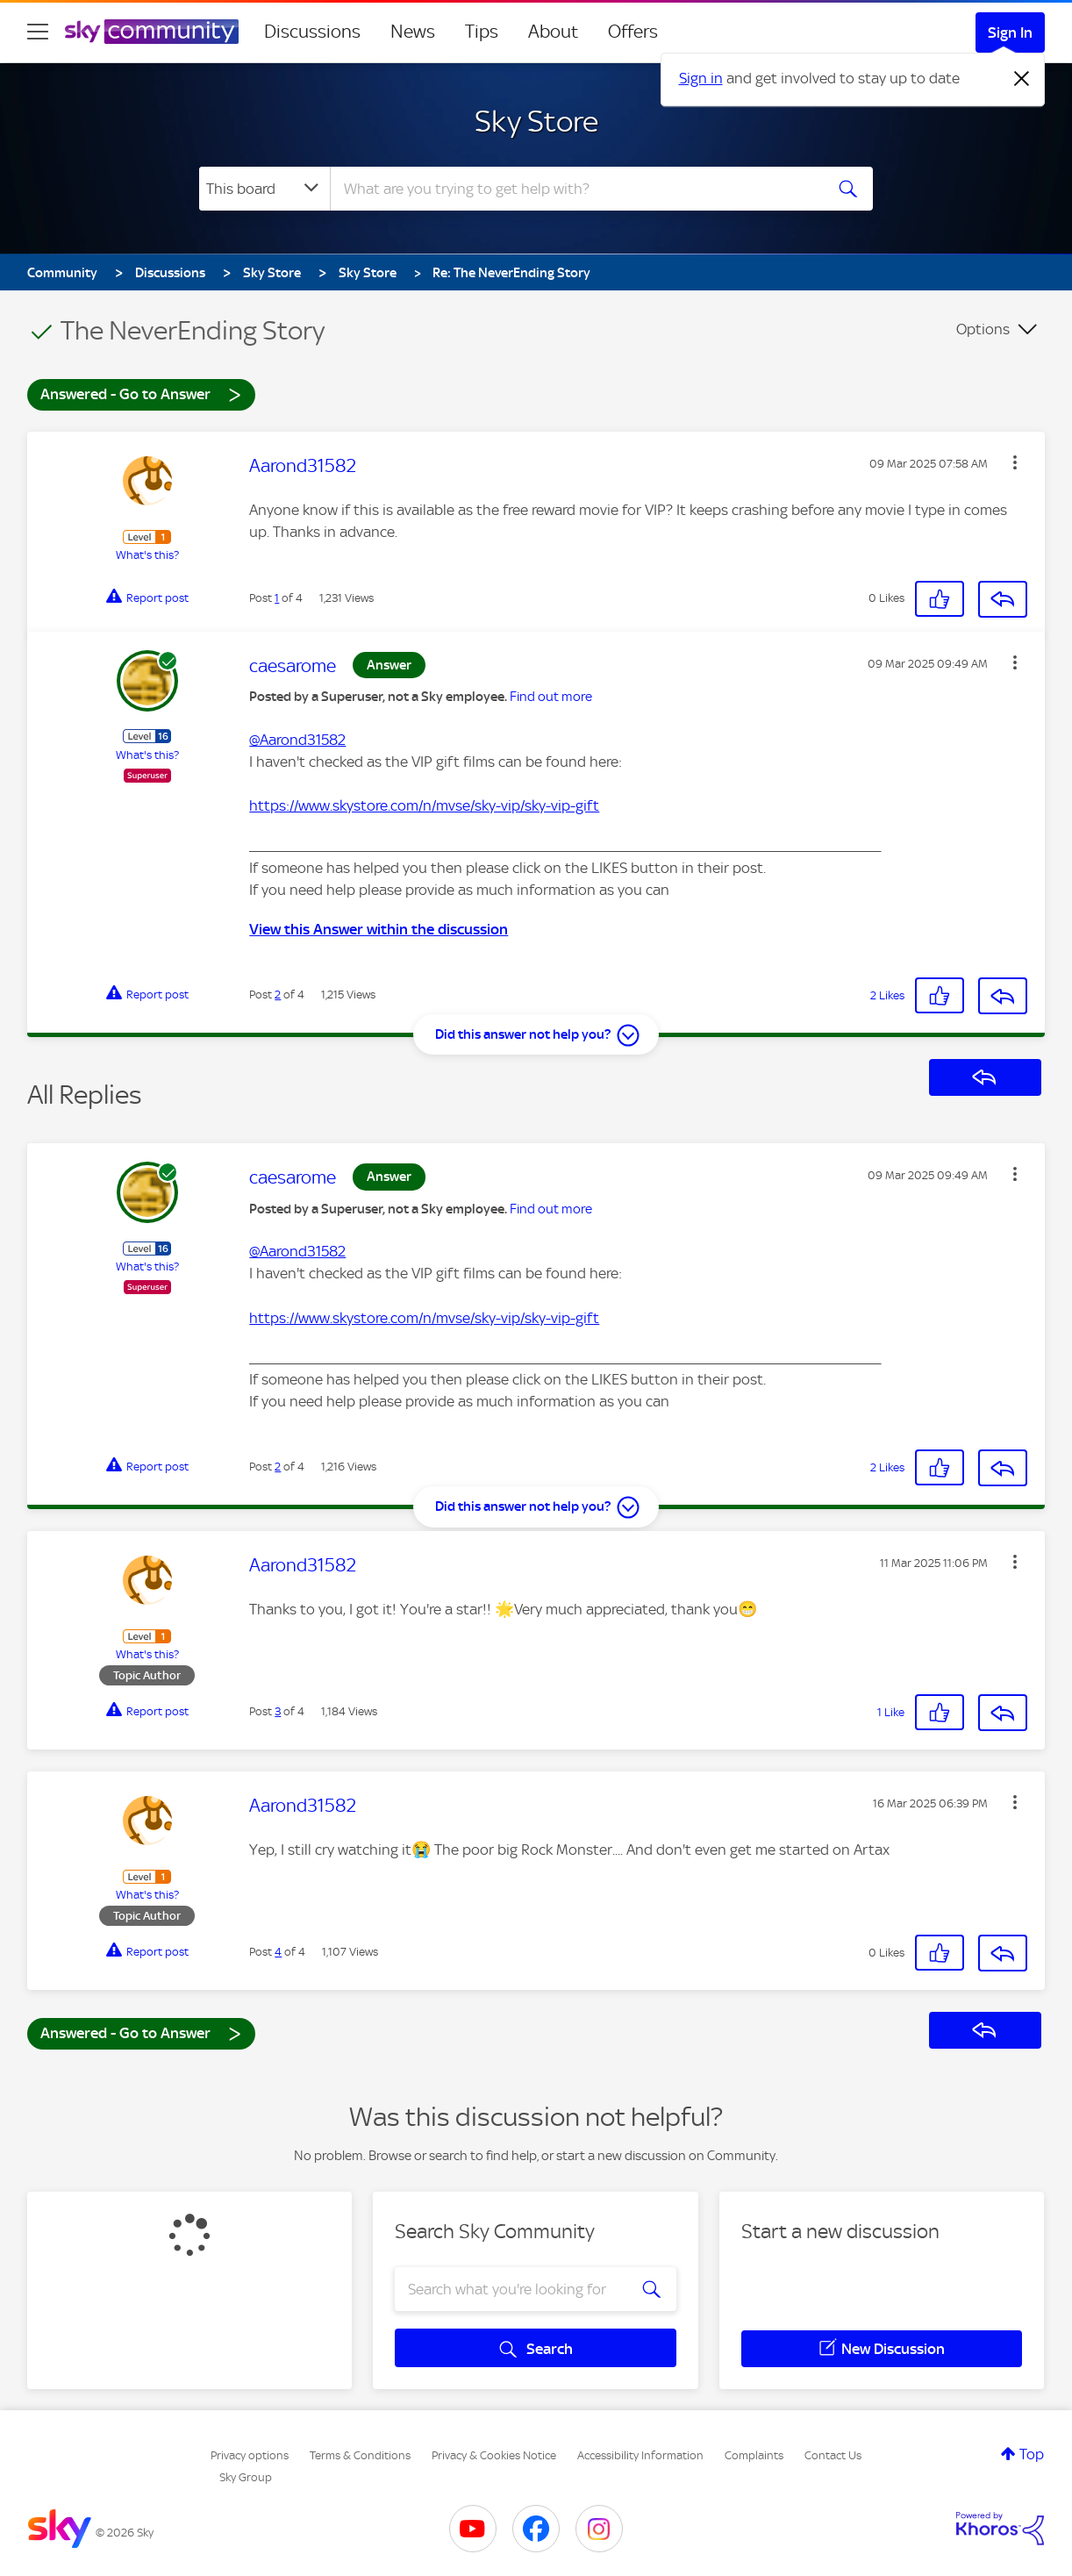 Image resolution: width=1072 pixels, height=2576 pixels. I want to click on [button], so click(1015, 462).